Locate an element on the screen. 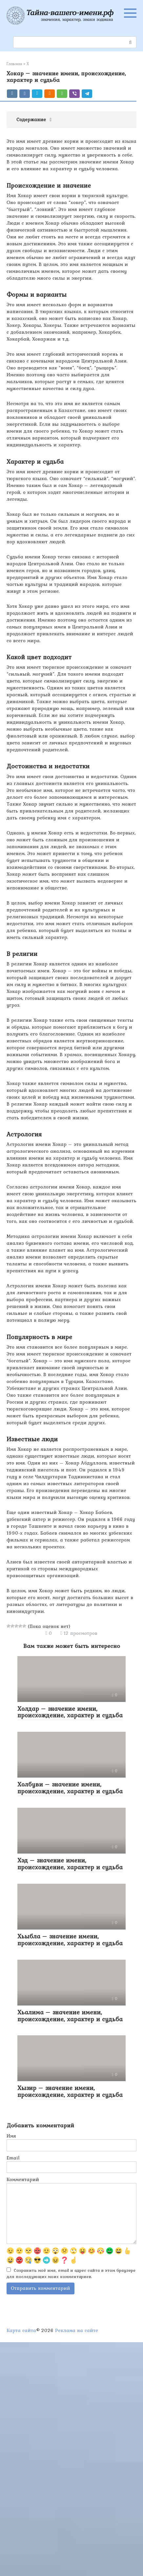  Хэд – значение имени, происхождение, характер и судьба is located at coordinates (70, 1864).